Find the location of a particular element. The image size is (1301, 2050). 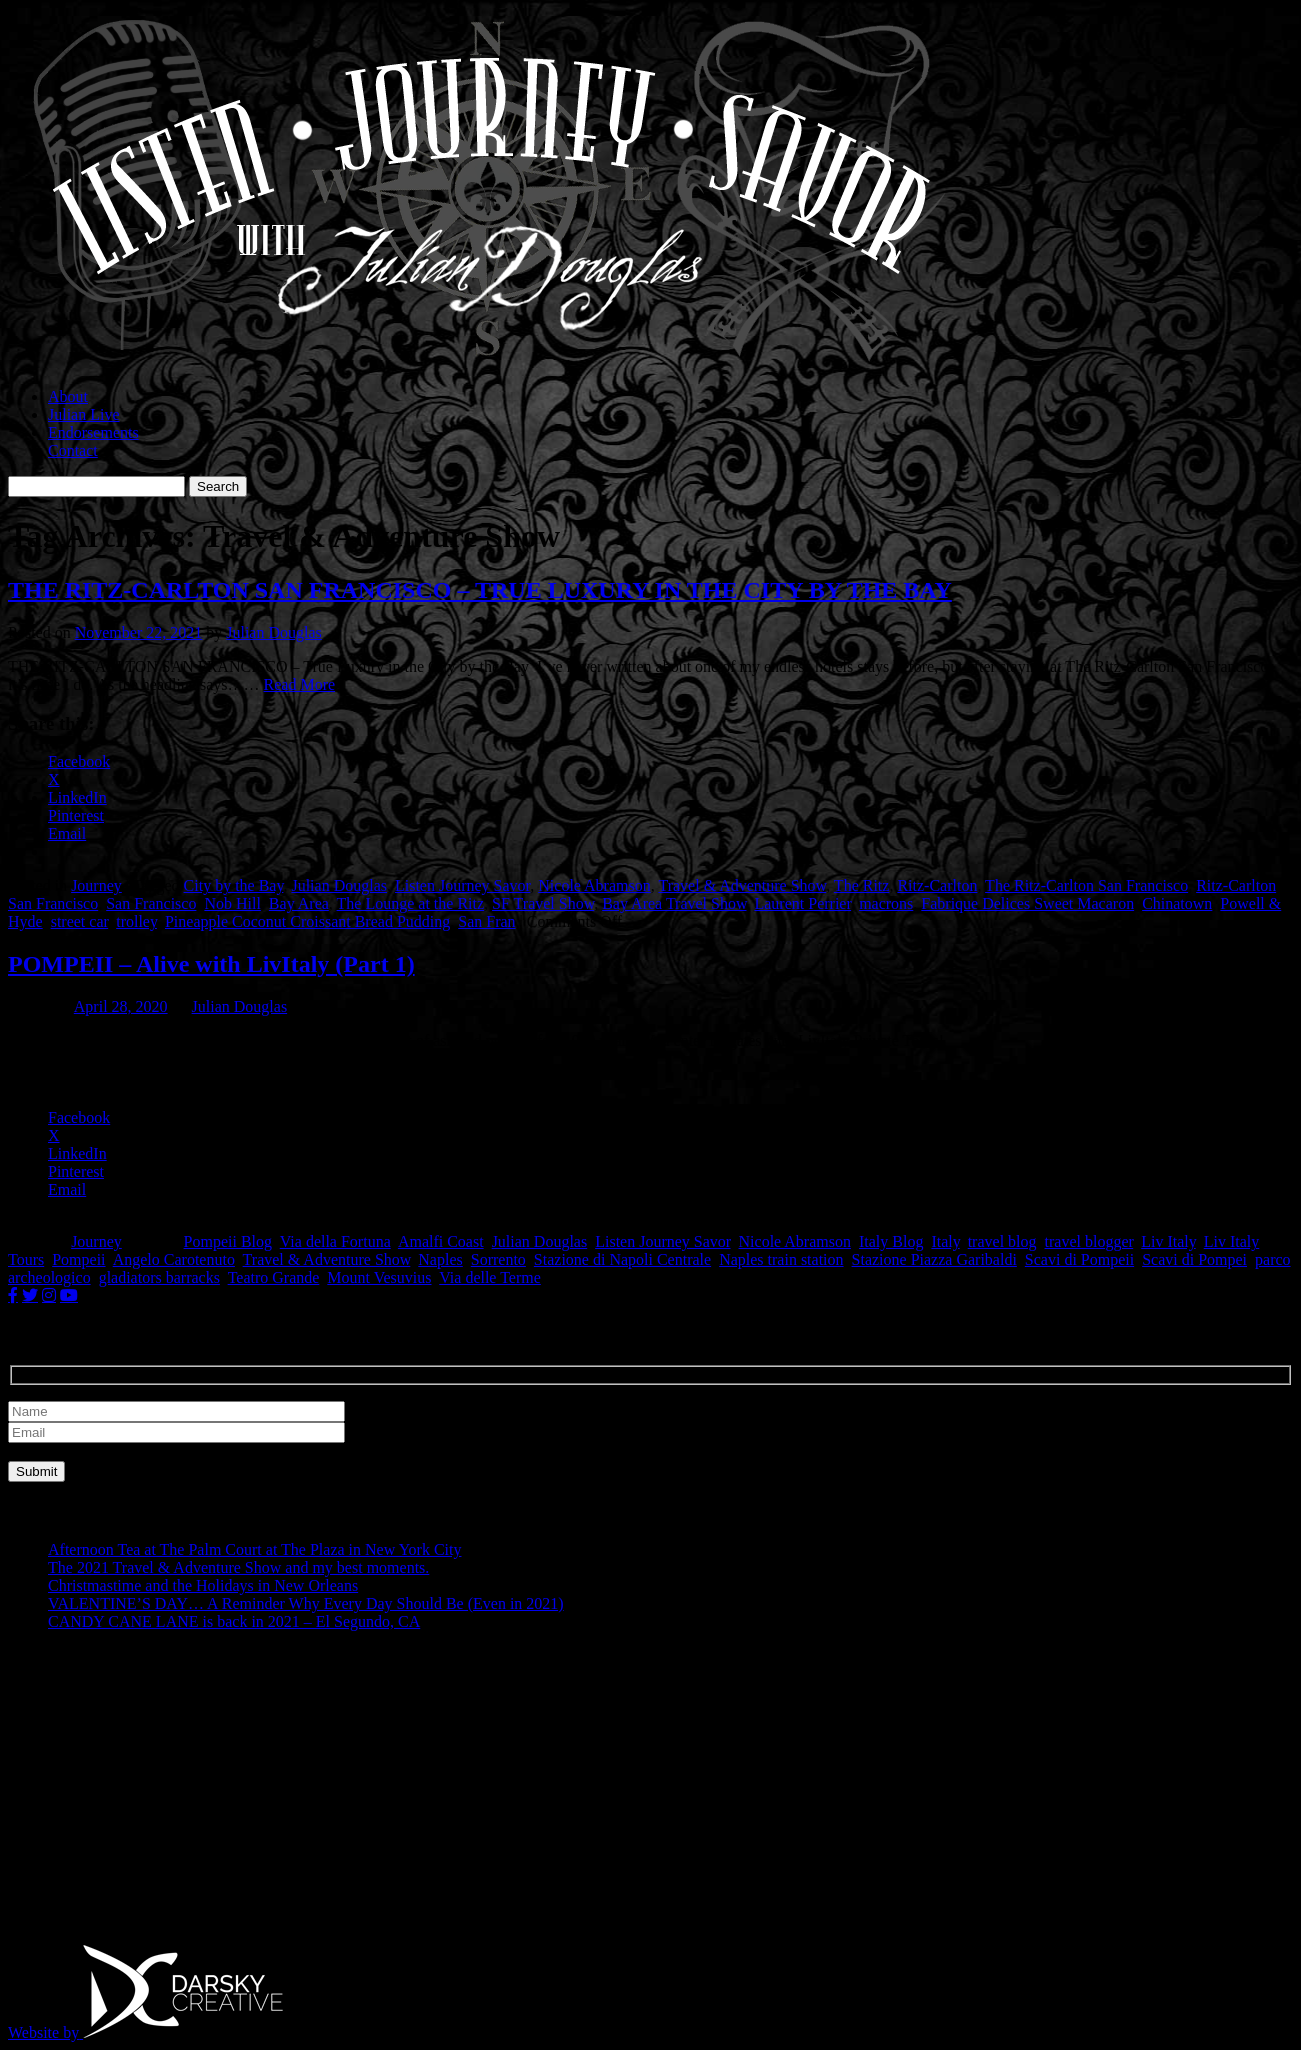

Scavi di Pompei is located at coordinates (1194, 1259).